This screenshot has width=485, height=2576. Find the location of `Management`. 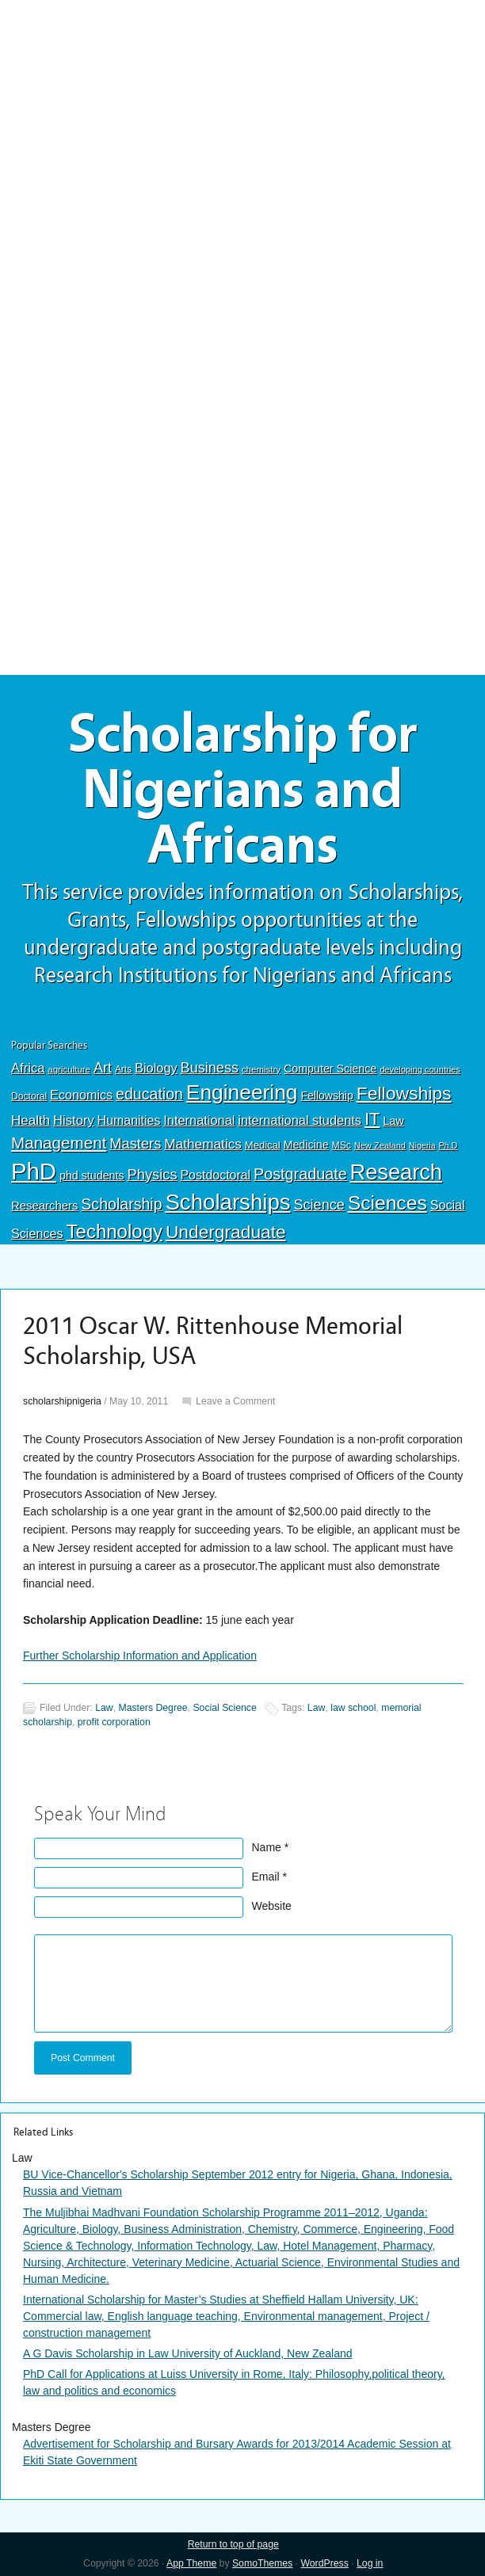

Management is located at coordinates (58, 1143).